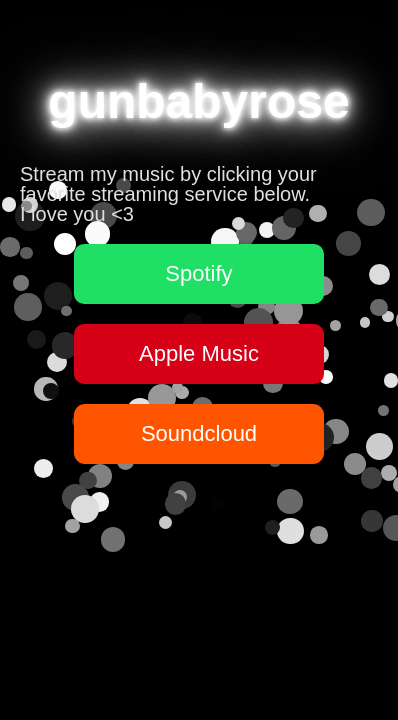 The image size is (398, 720). Describe the element at coordinates (198, 273) in the screenshot. I see `Spotify` at that location.